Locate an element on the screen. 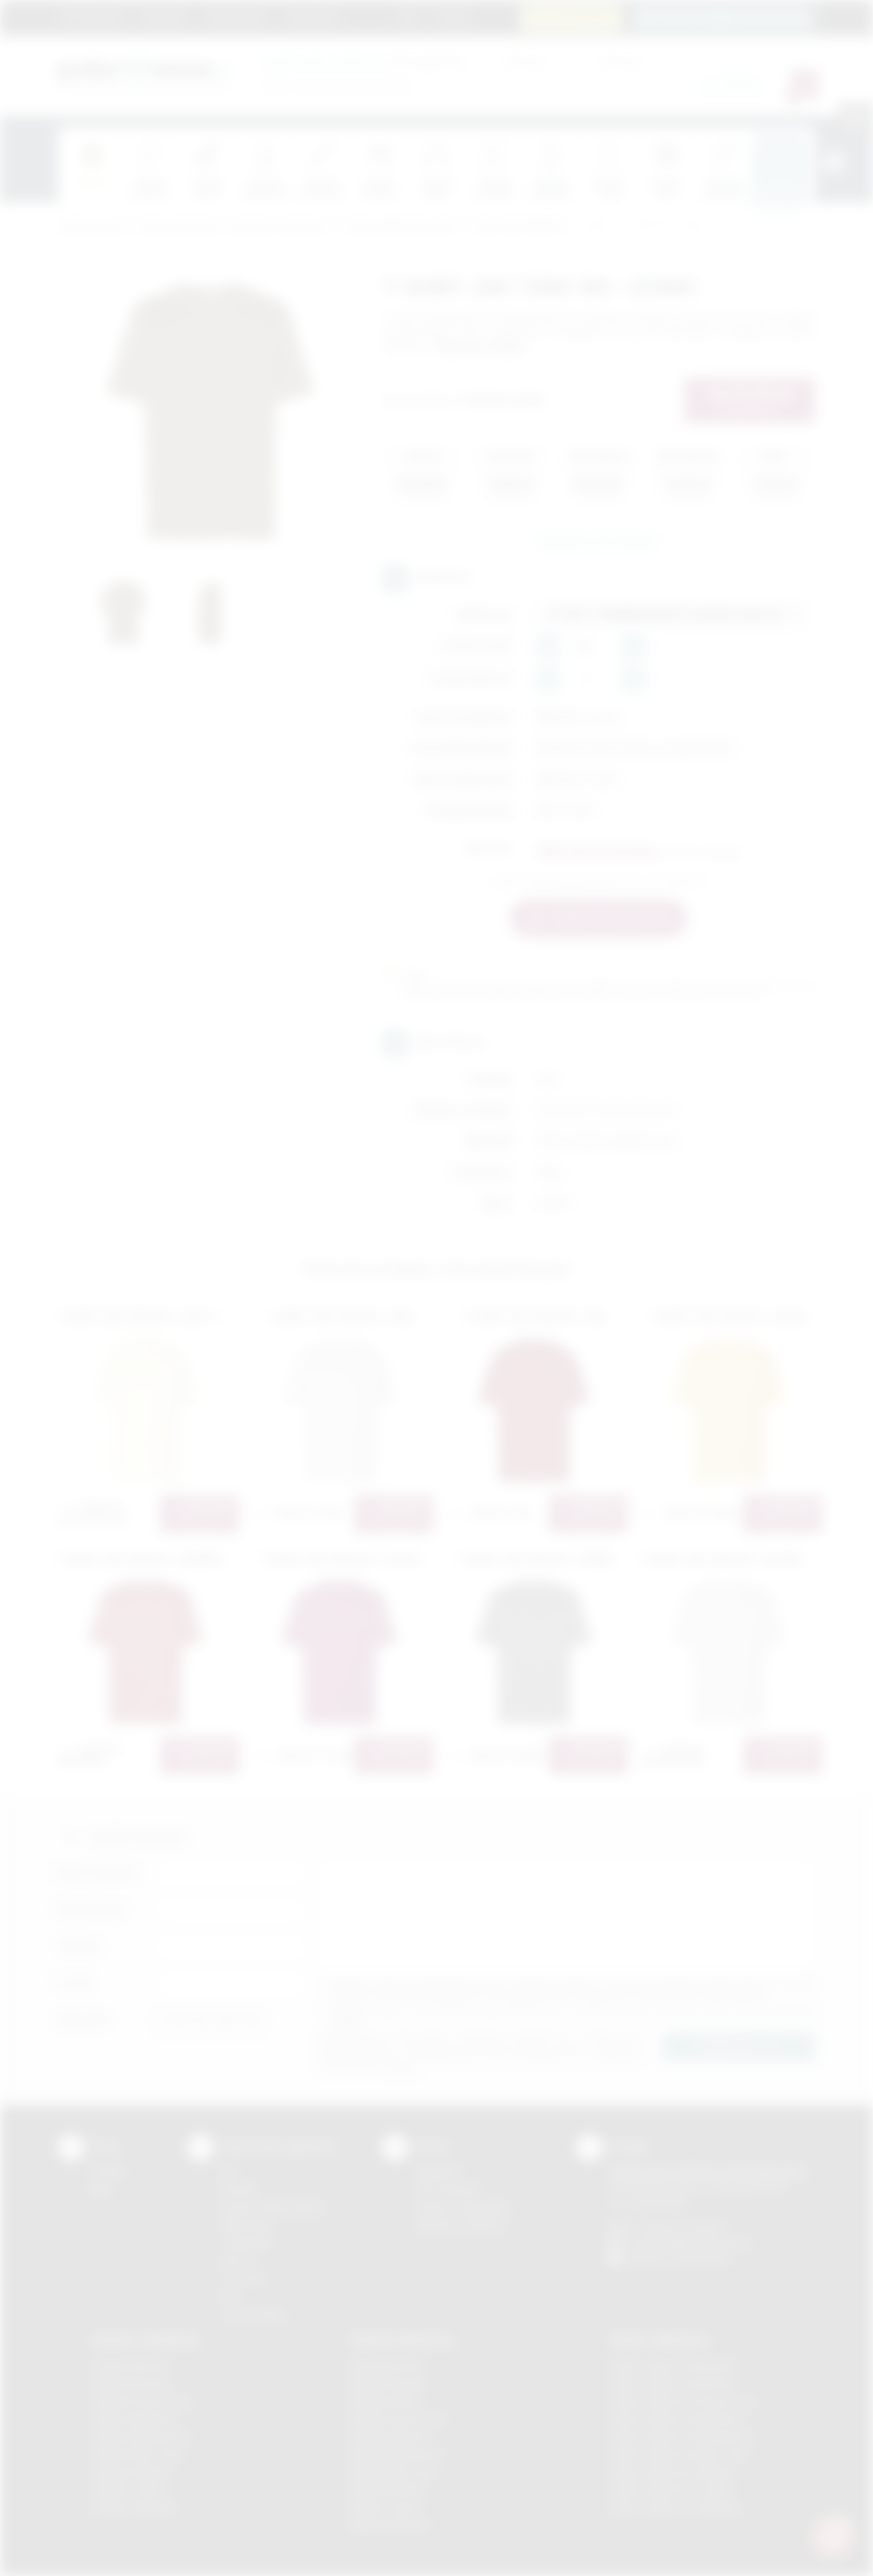 The width and height of the screenshot is (873, 2576). Podarowane.pl is located at coordinates (91, 227).